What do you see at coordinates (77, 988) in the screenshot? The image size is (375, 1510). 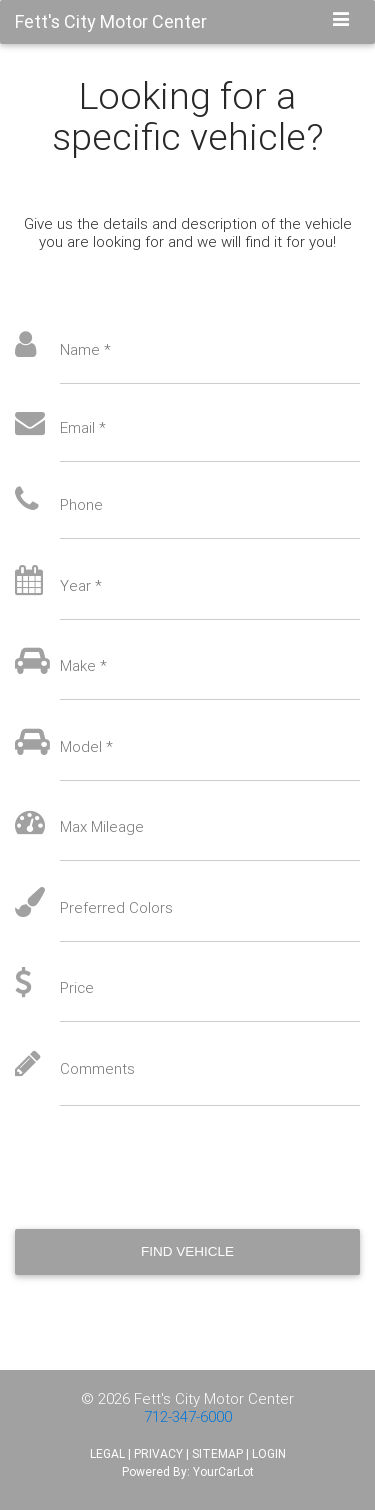 I see `Price` at bounding box center [77, 988].